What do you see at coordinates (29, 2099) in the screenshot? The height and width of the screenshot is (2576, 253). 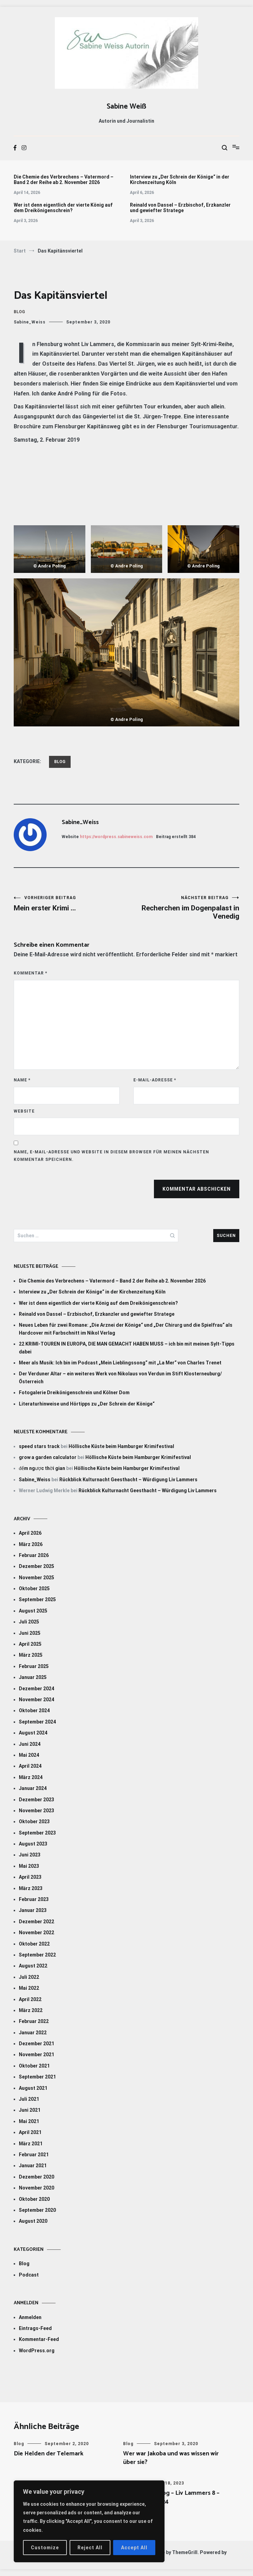 I see `Juli 2021` at bounding box center [29, 2099].